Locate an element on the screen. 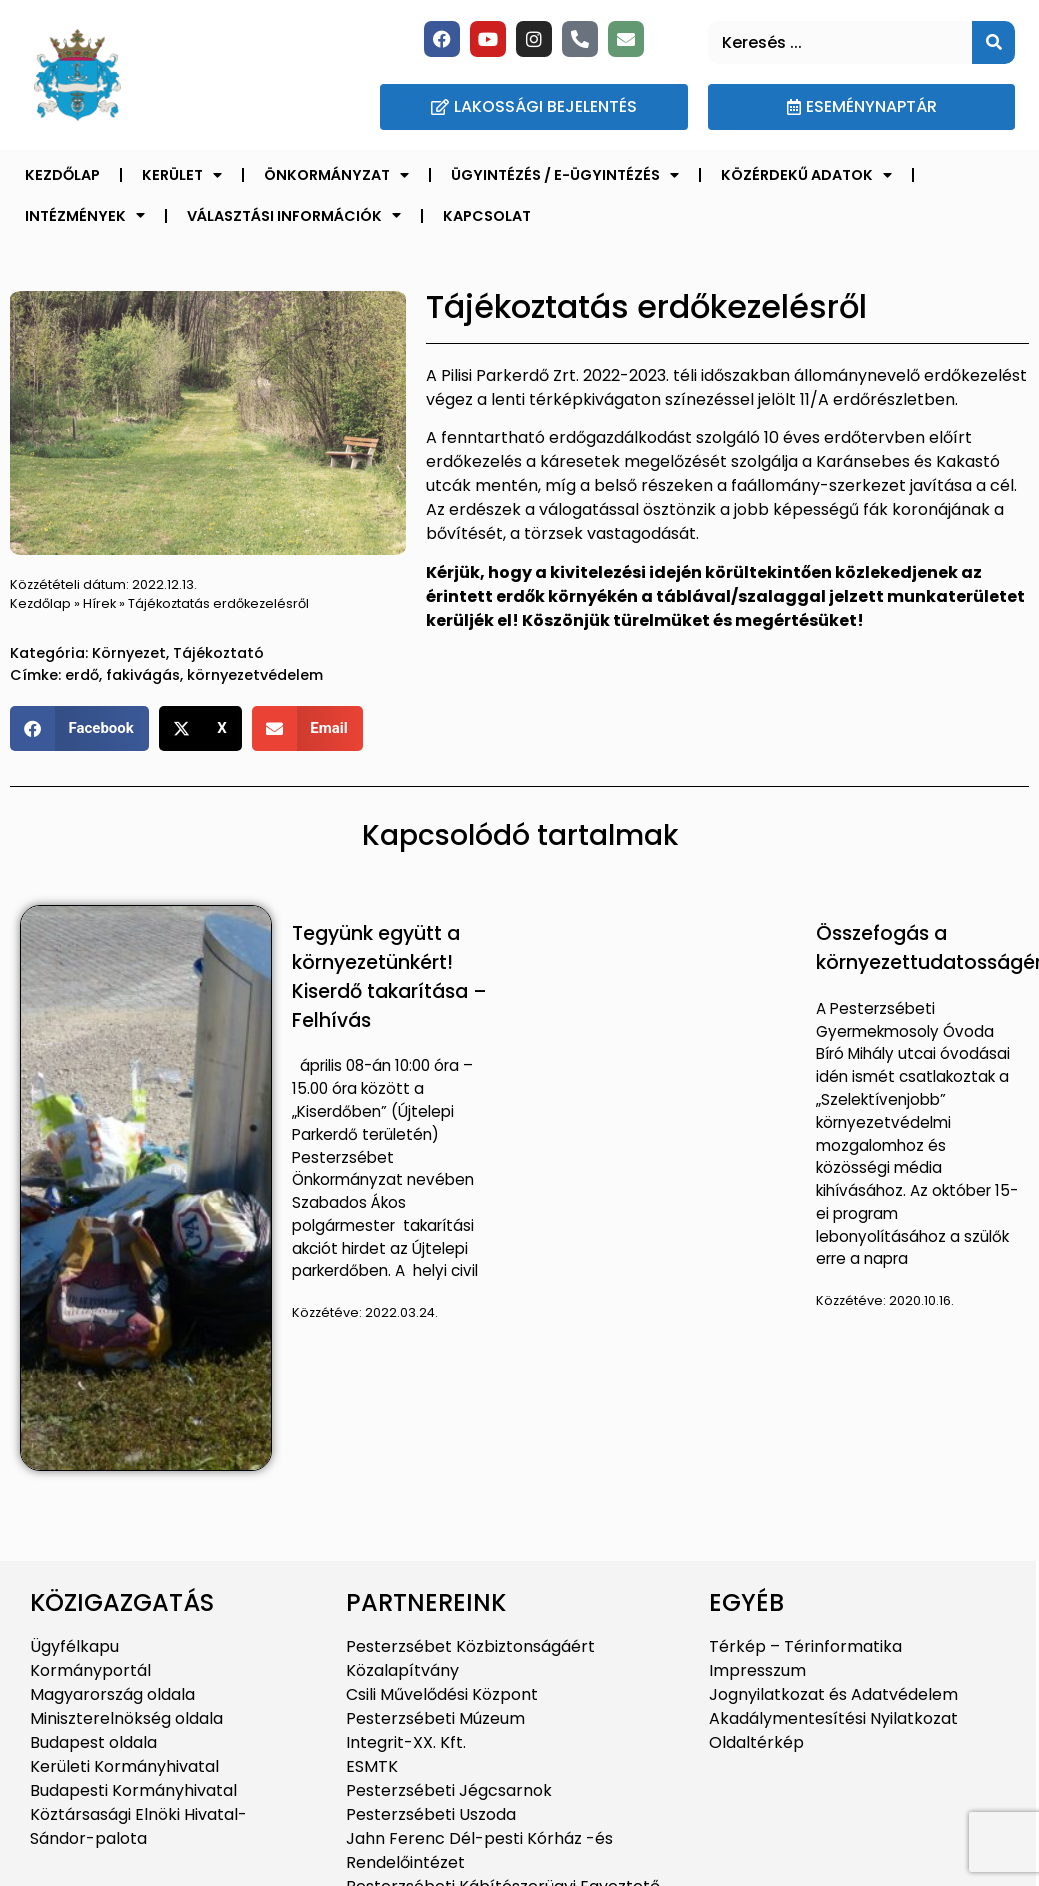  Hírek is located at coordinates (99, 603).